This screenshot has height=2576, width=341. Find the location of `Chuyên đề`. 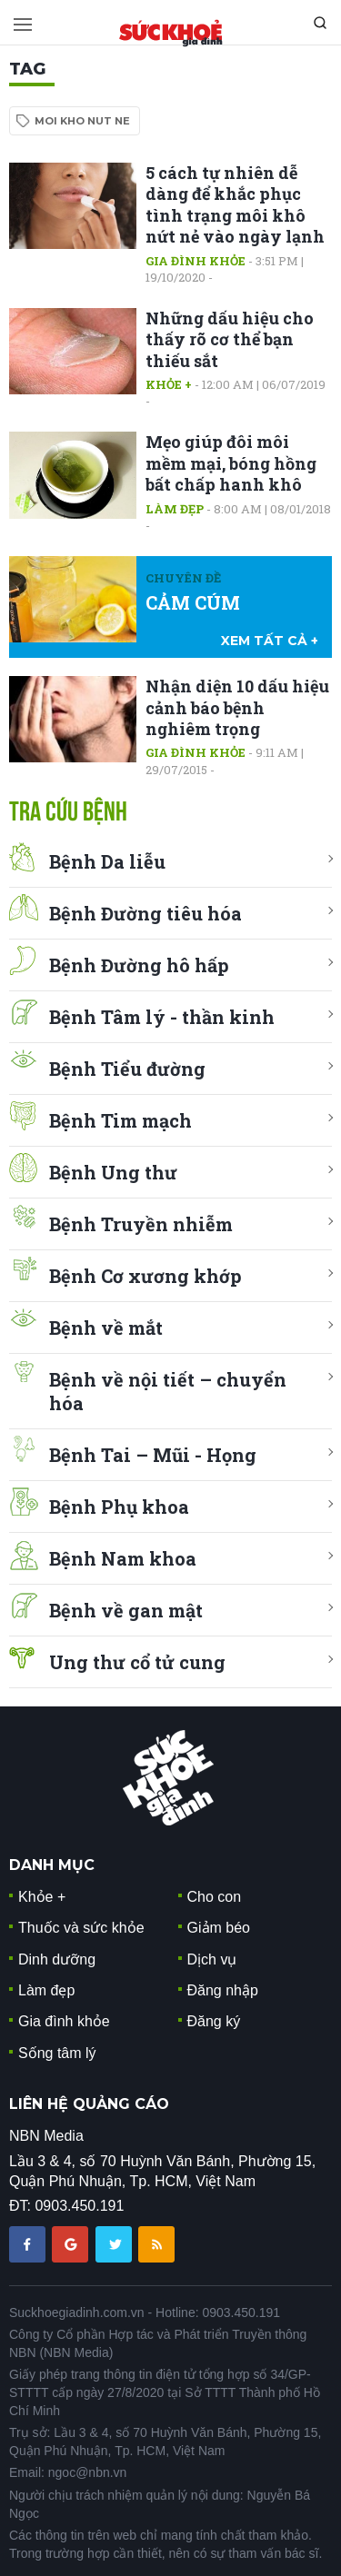

Chuyên đề is located at coordinates (183, 578).